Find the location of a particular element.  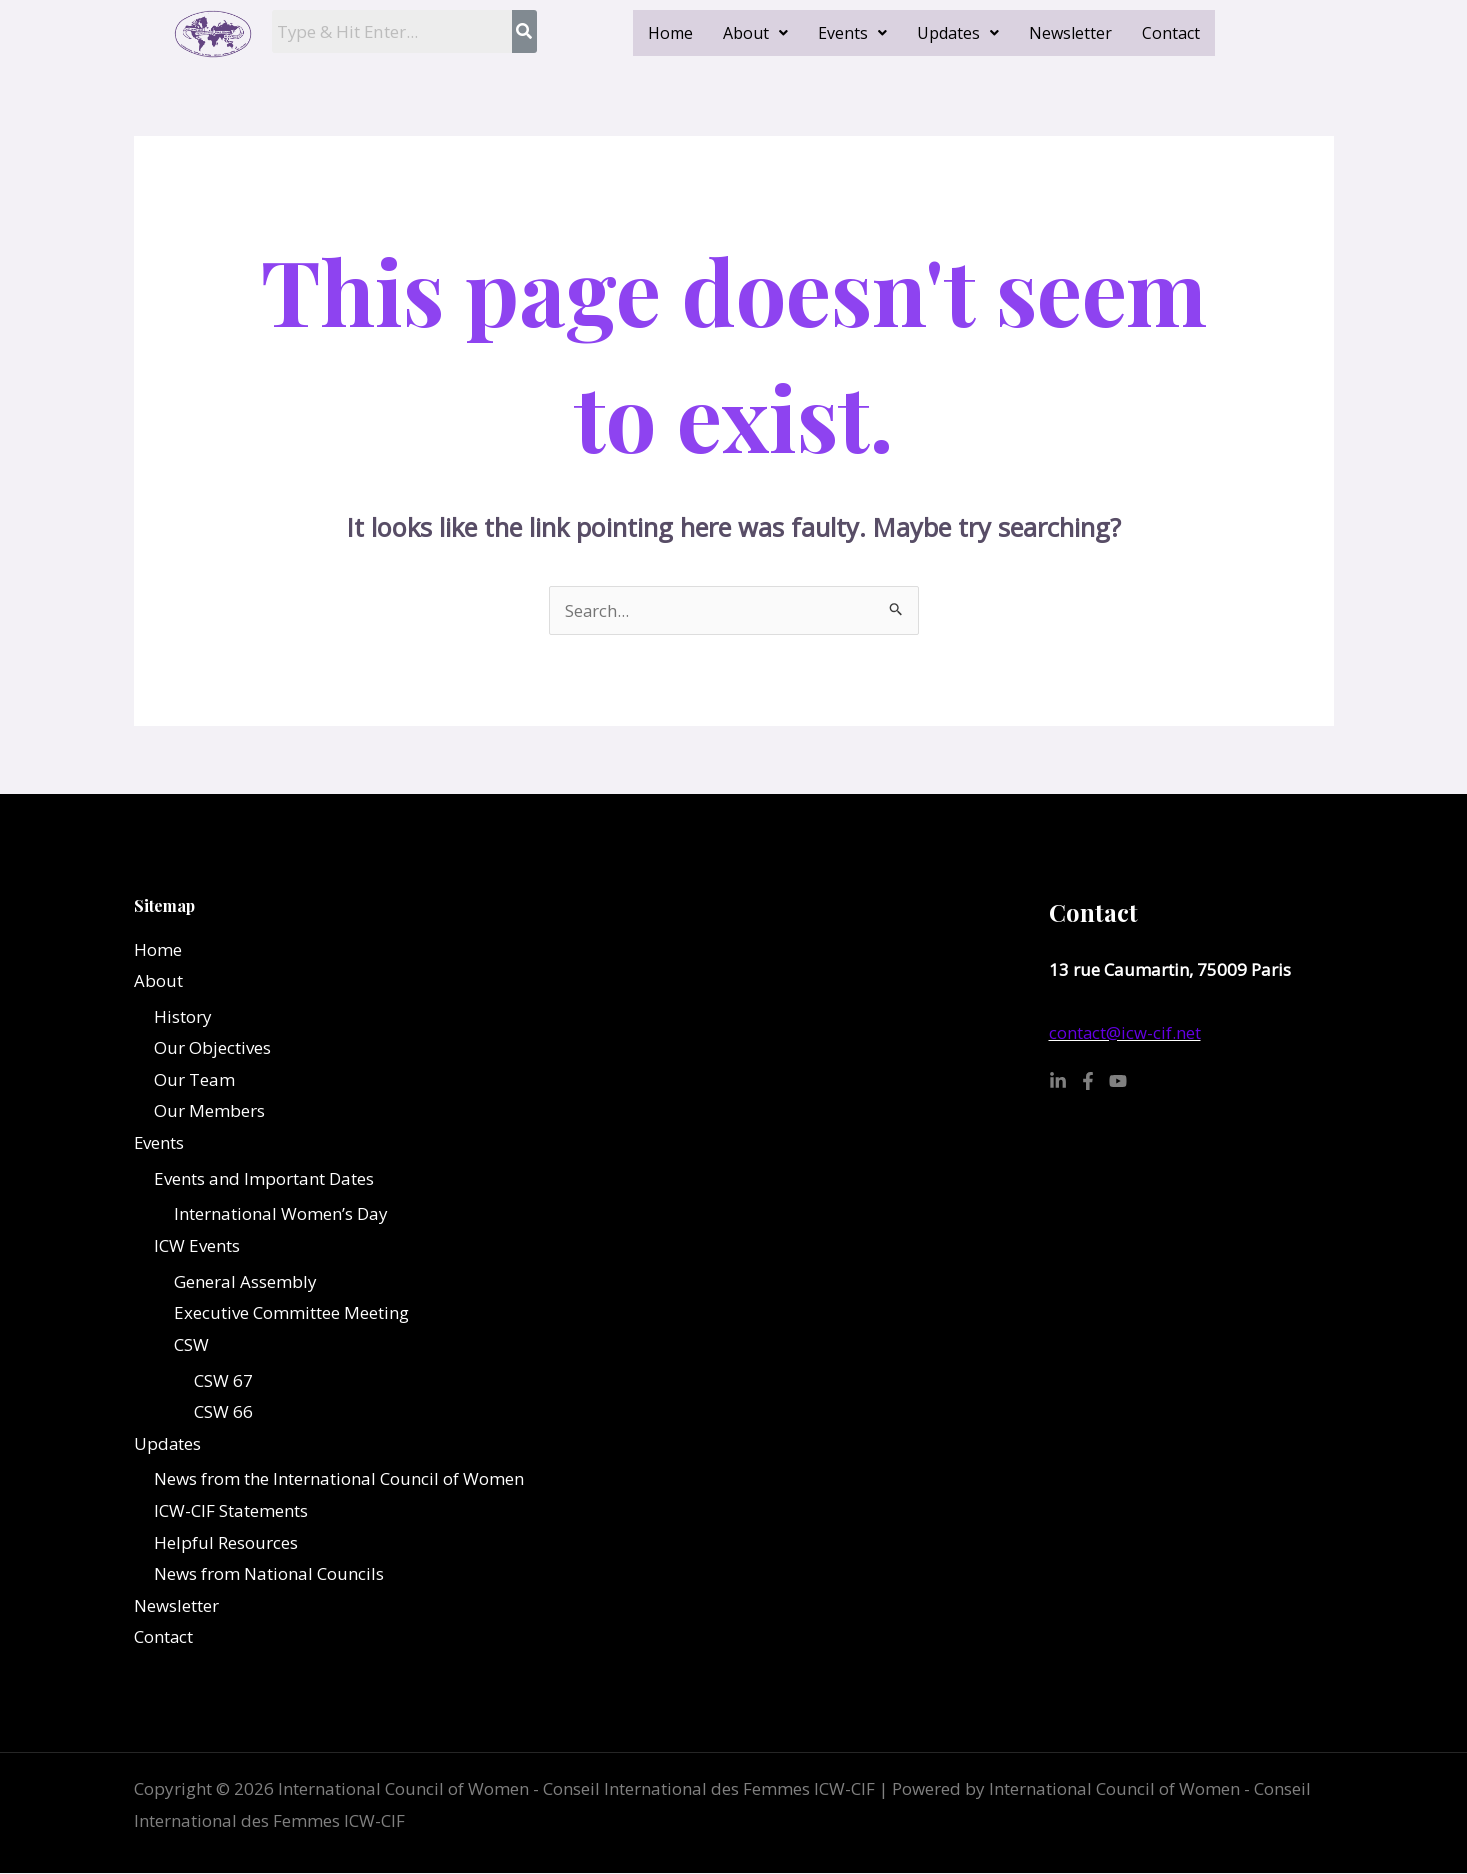

CSW is located at coordinates (191, 1344).